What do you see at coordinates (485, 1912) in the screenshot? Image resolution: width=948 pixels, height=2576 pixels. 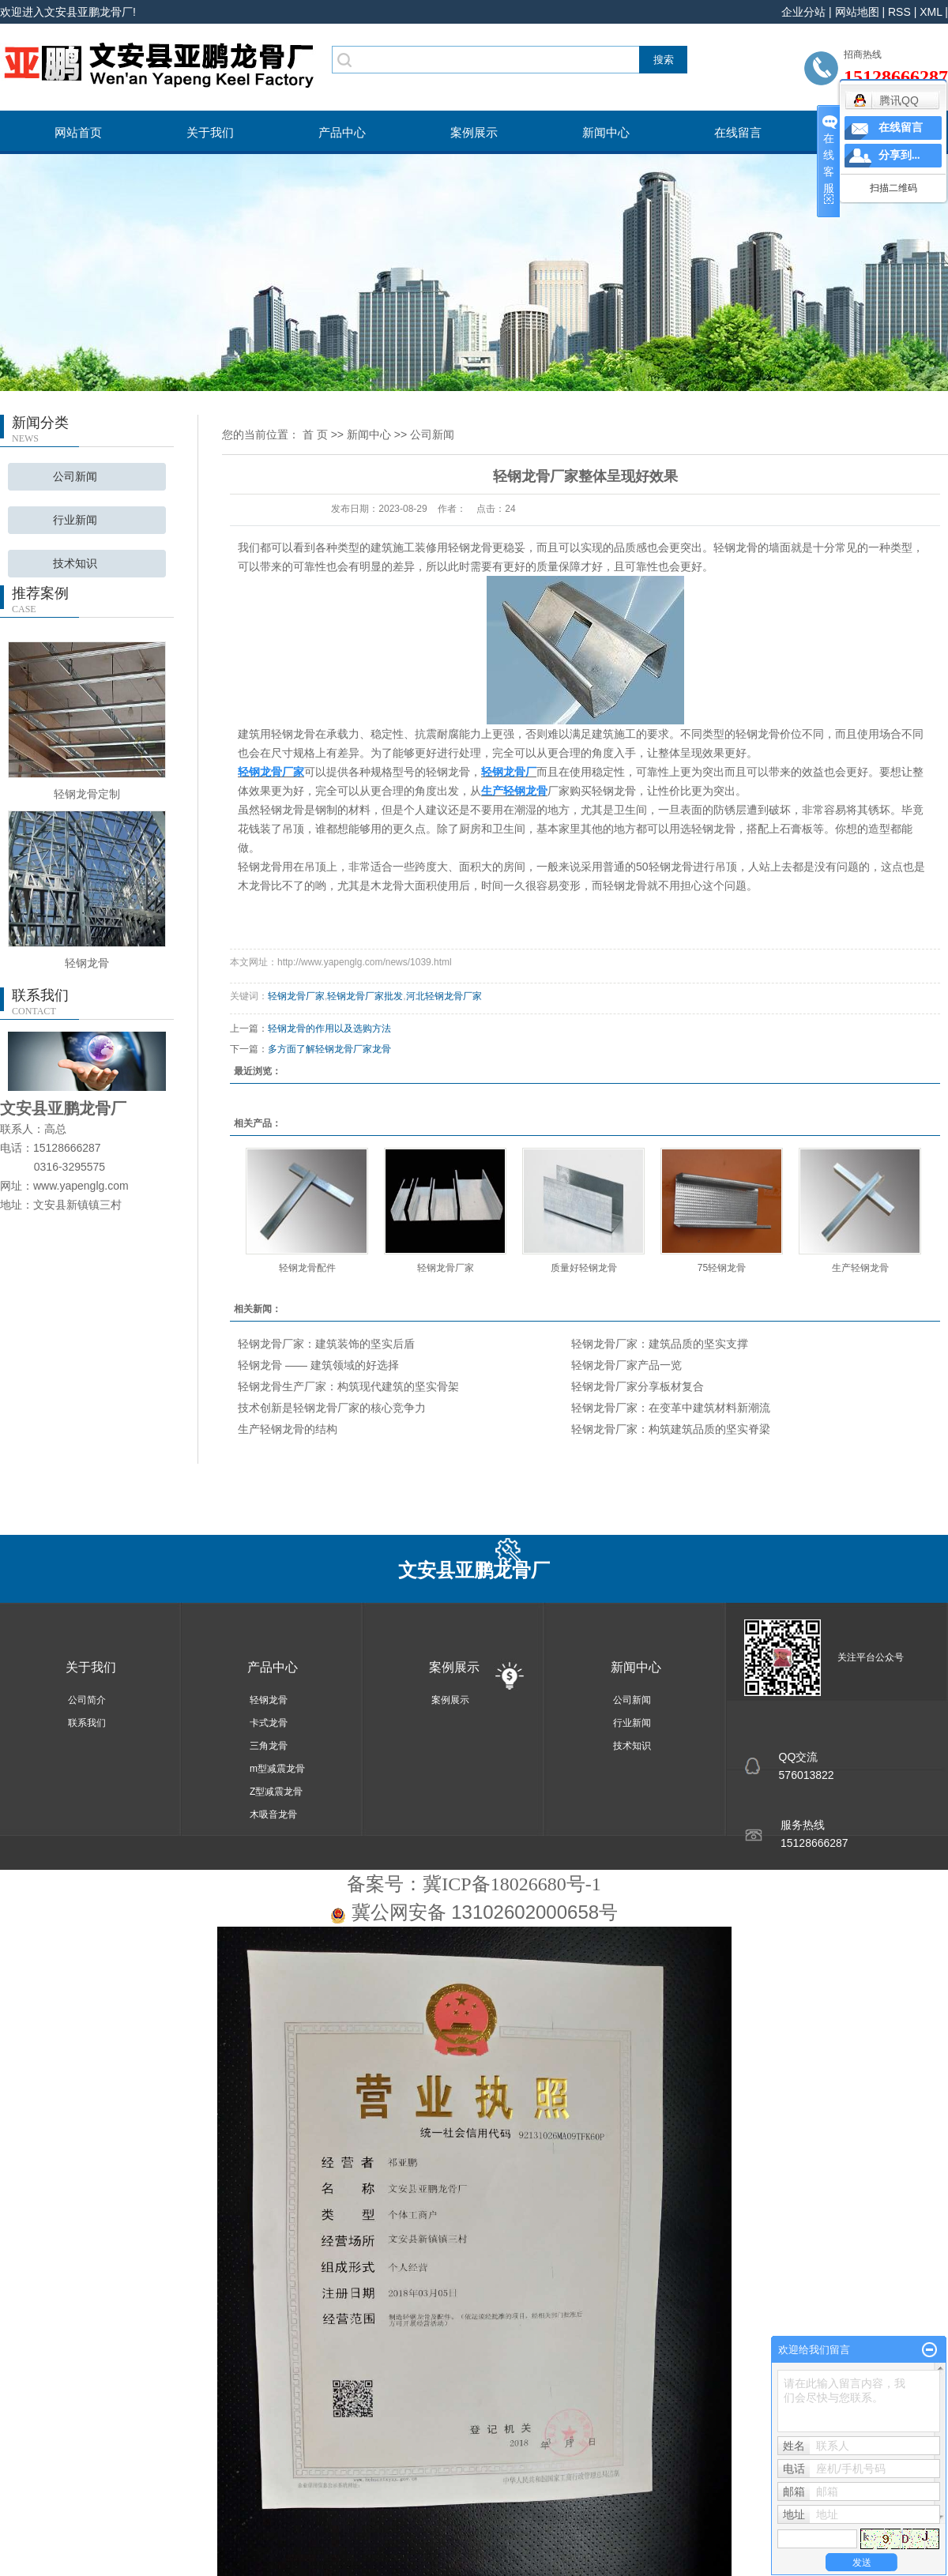 I see `冀公网安备 13102602000658号` at bounding box center [485, 1912].